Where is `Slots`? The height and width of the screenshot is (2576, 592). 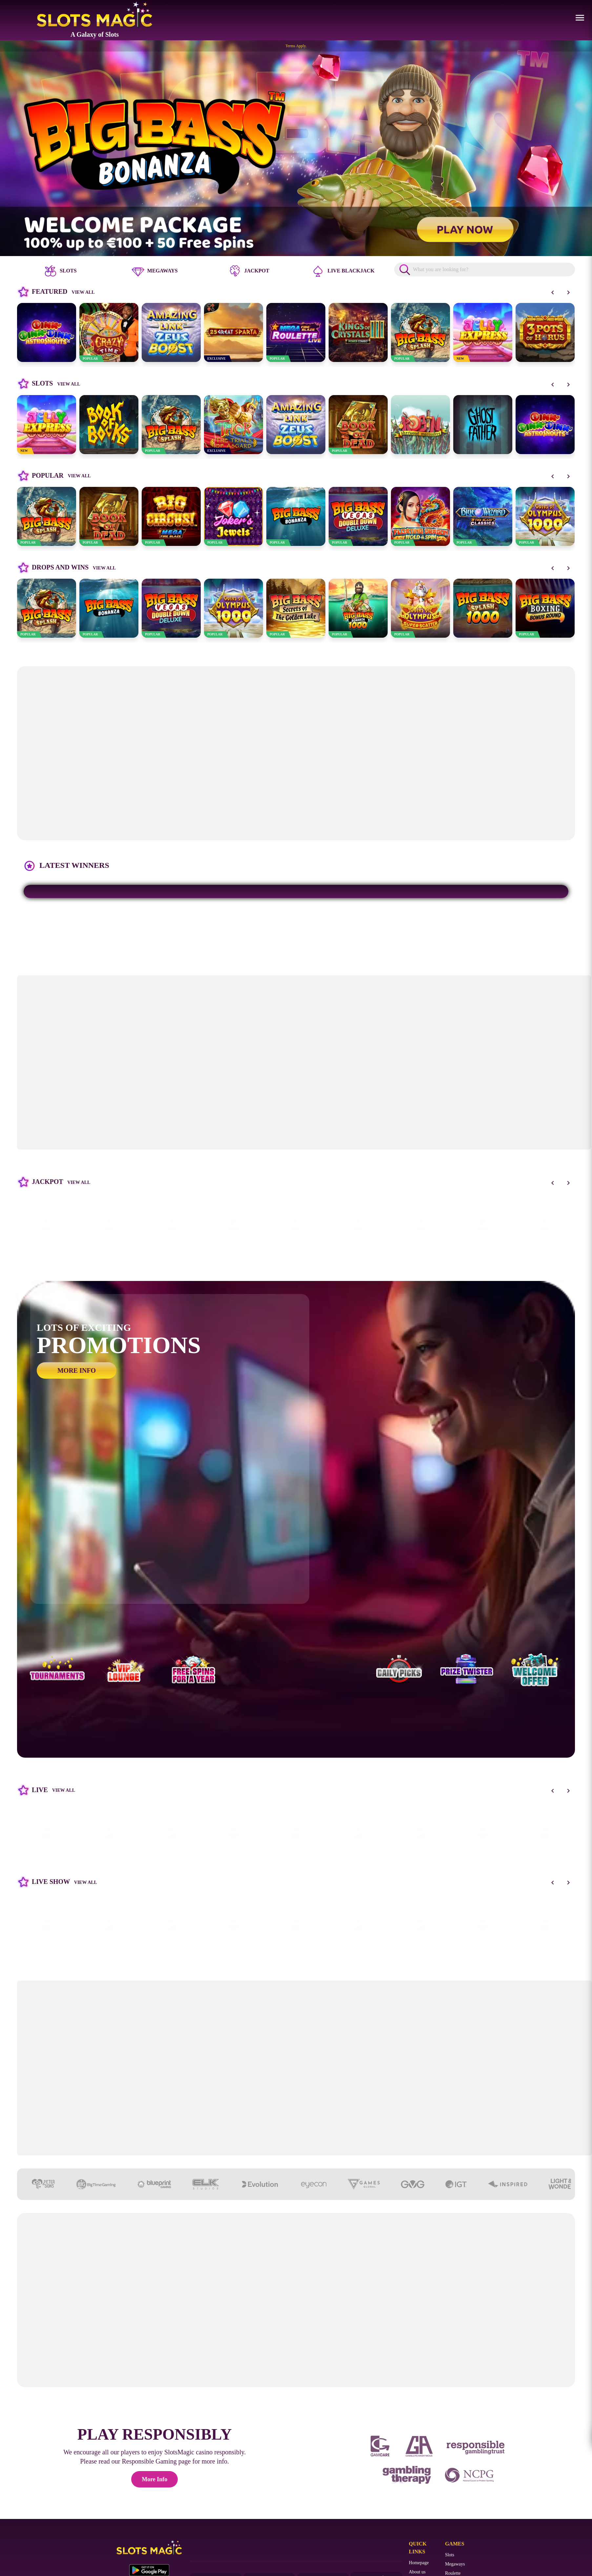
Slots is located at coordinates (449, 2554).